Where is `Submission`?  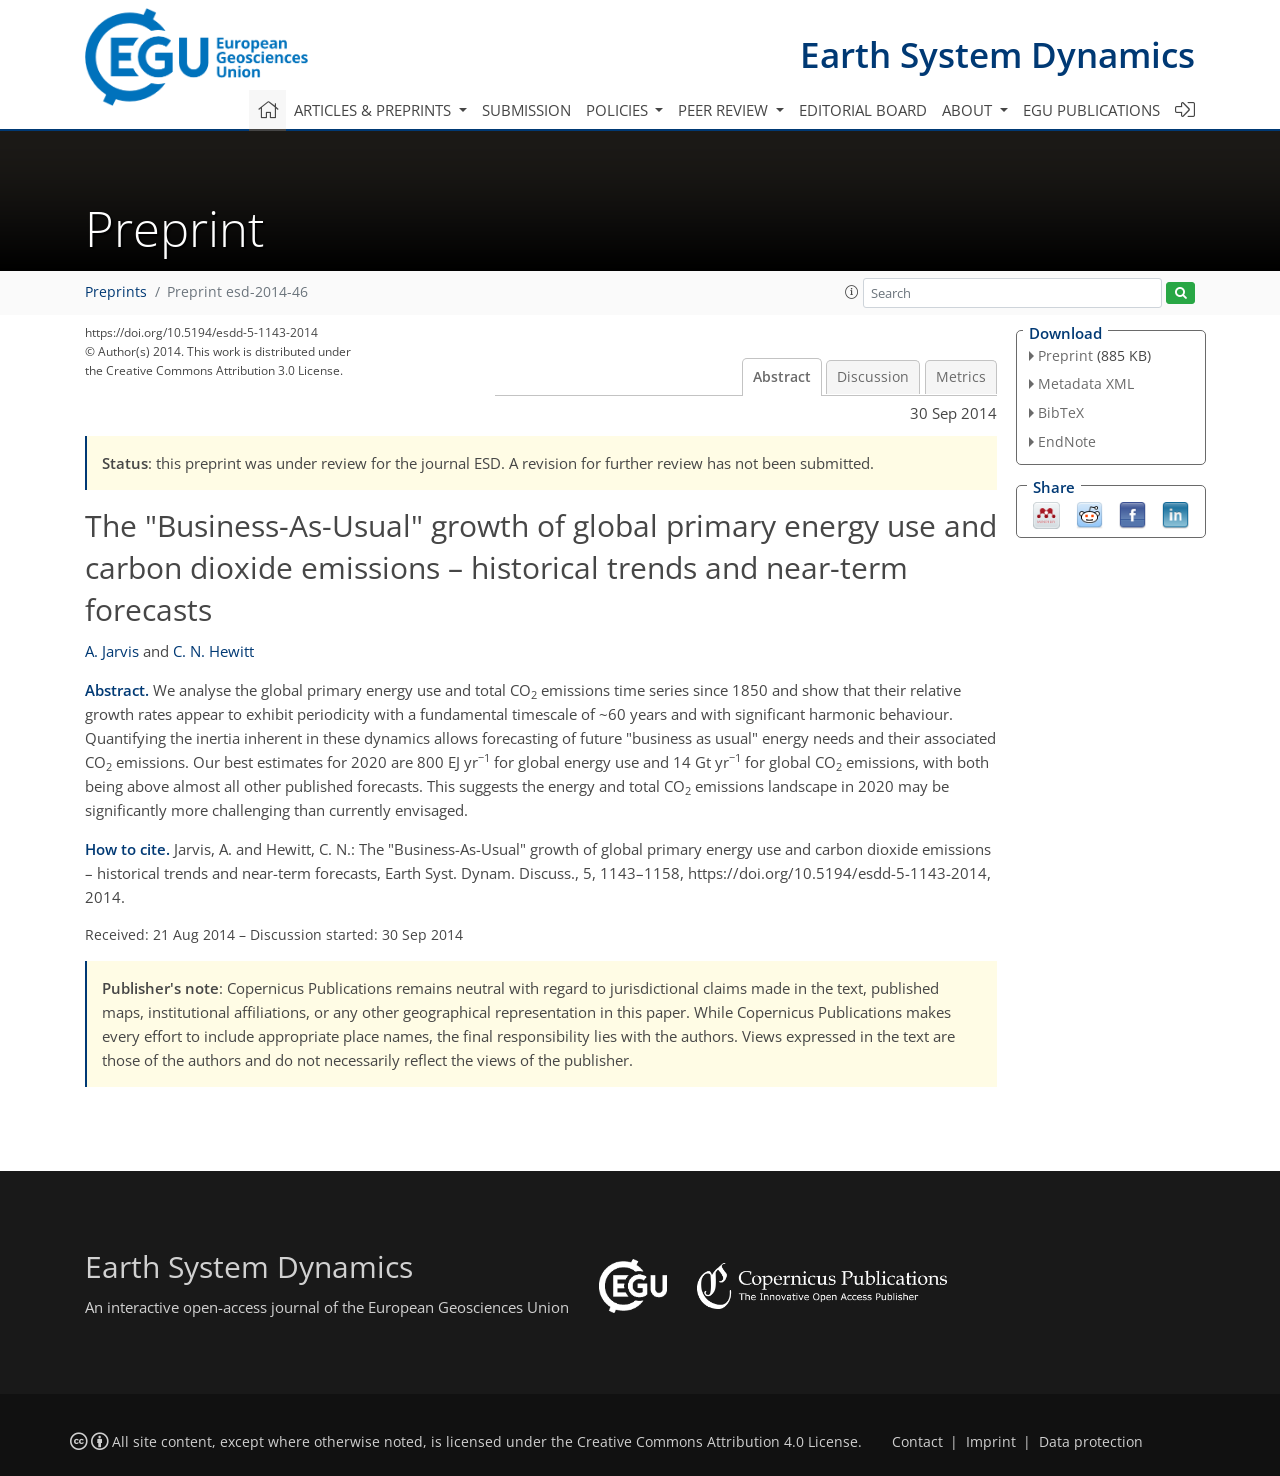 Submission is located at coordinates (526, 110).